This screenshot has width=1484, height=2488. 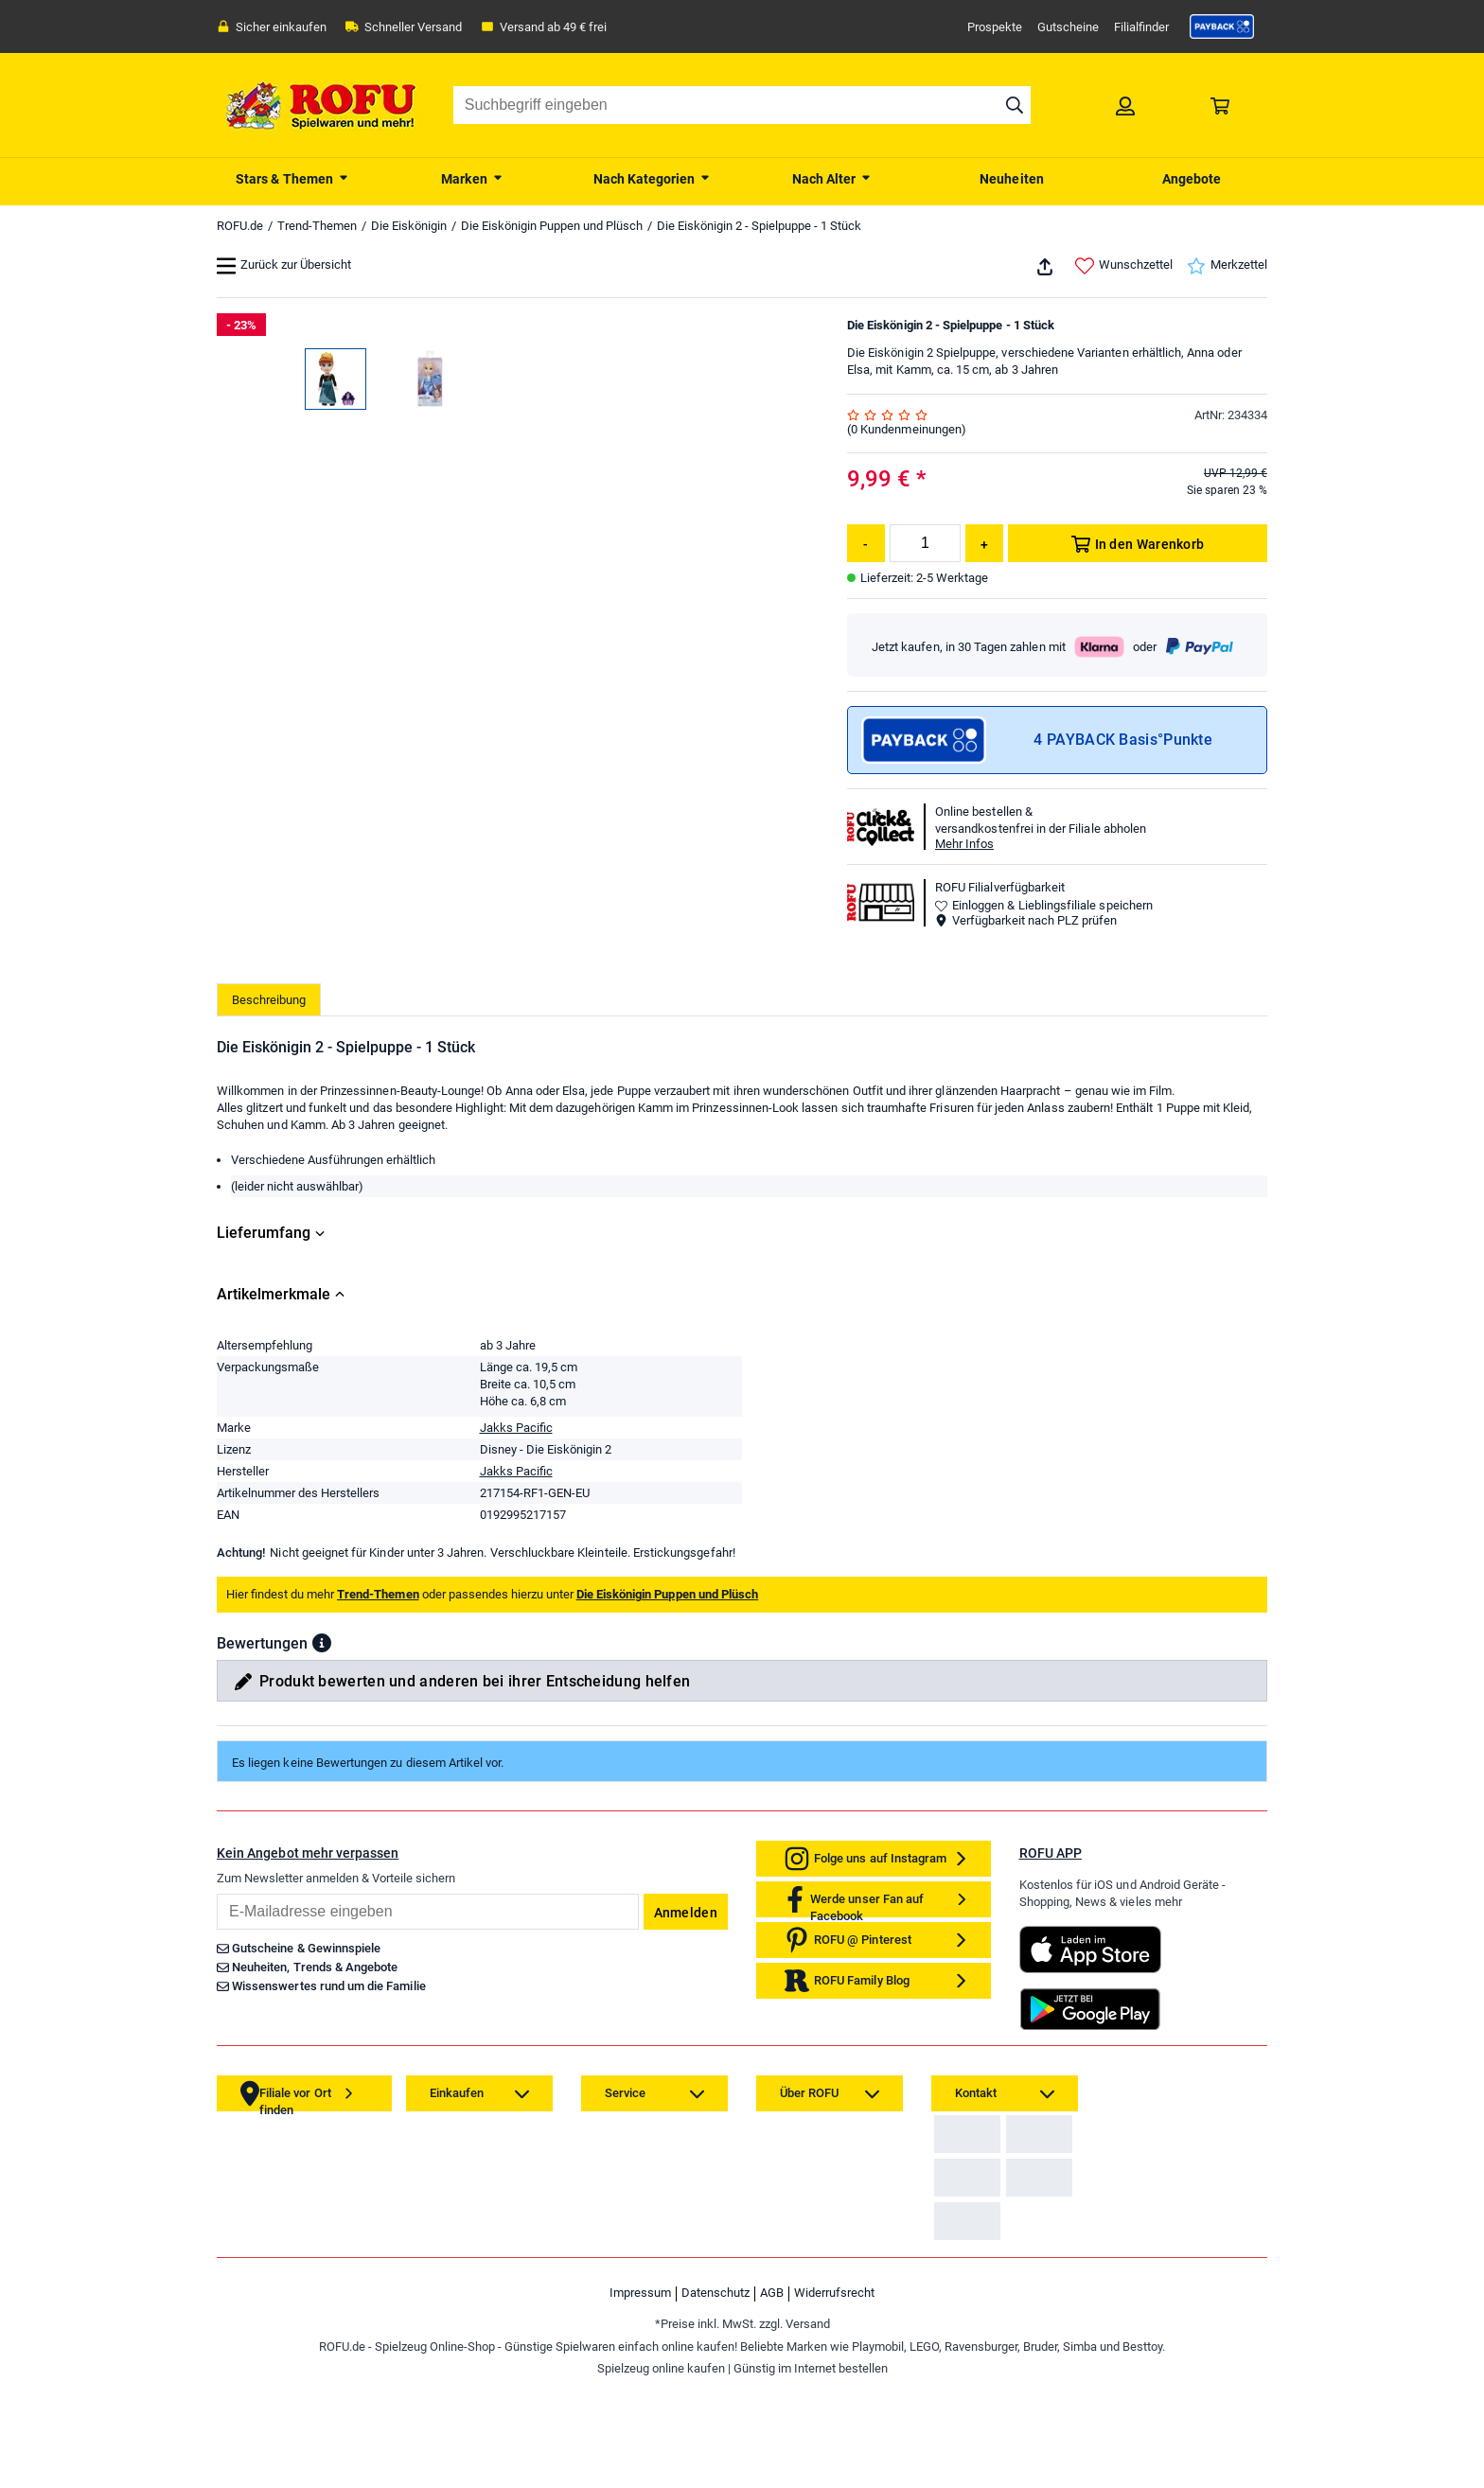 What do you see at coordinates (1026, 920) in the screenshot?
I see `Verfügbarkeit nach PLZ prüfen [button]` at bounding box center [1026, 920].